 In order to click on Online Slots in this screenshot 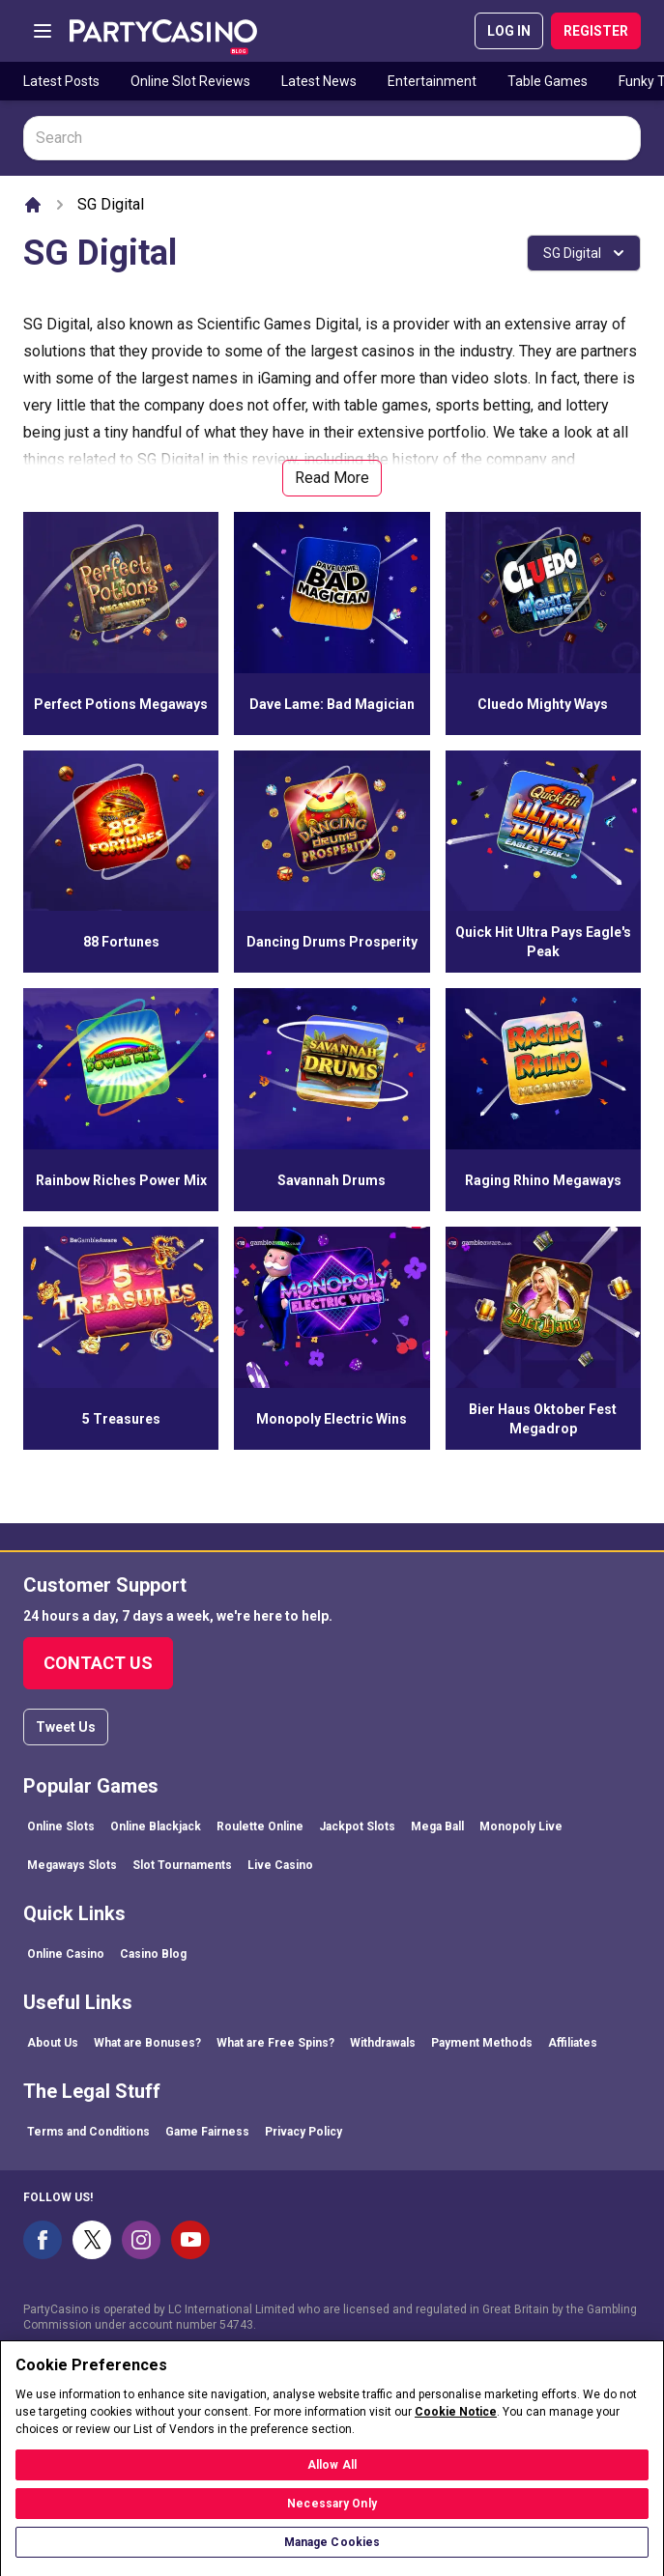, I will do `click(61, 1826)`.